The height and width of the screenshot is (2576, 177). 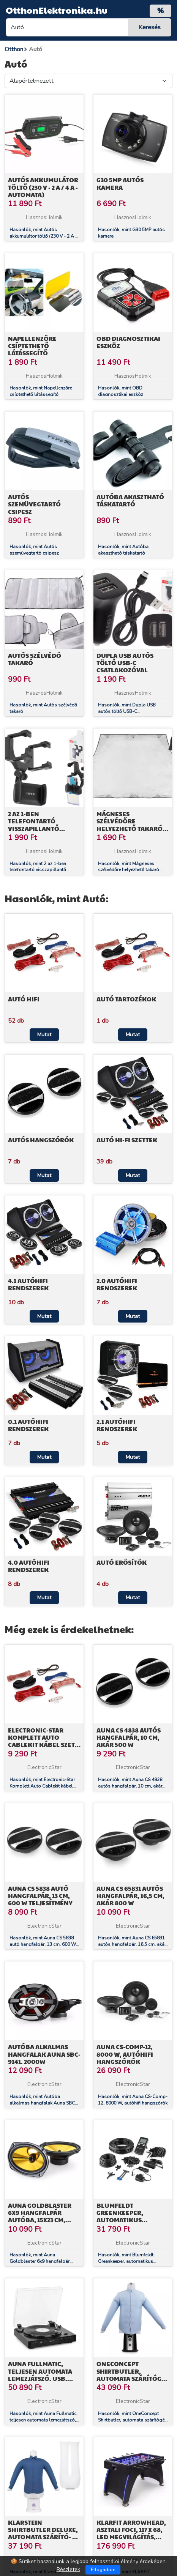 I want to click on Auna Goldblaster 6x9 hangfalpár autóba, 15x23 cm, 2000 W, so click(x=39, y=2216).